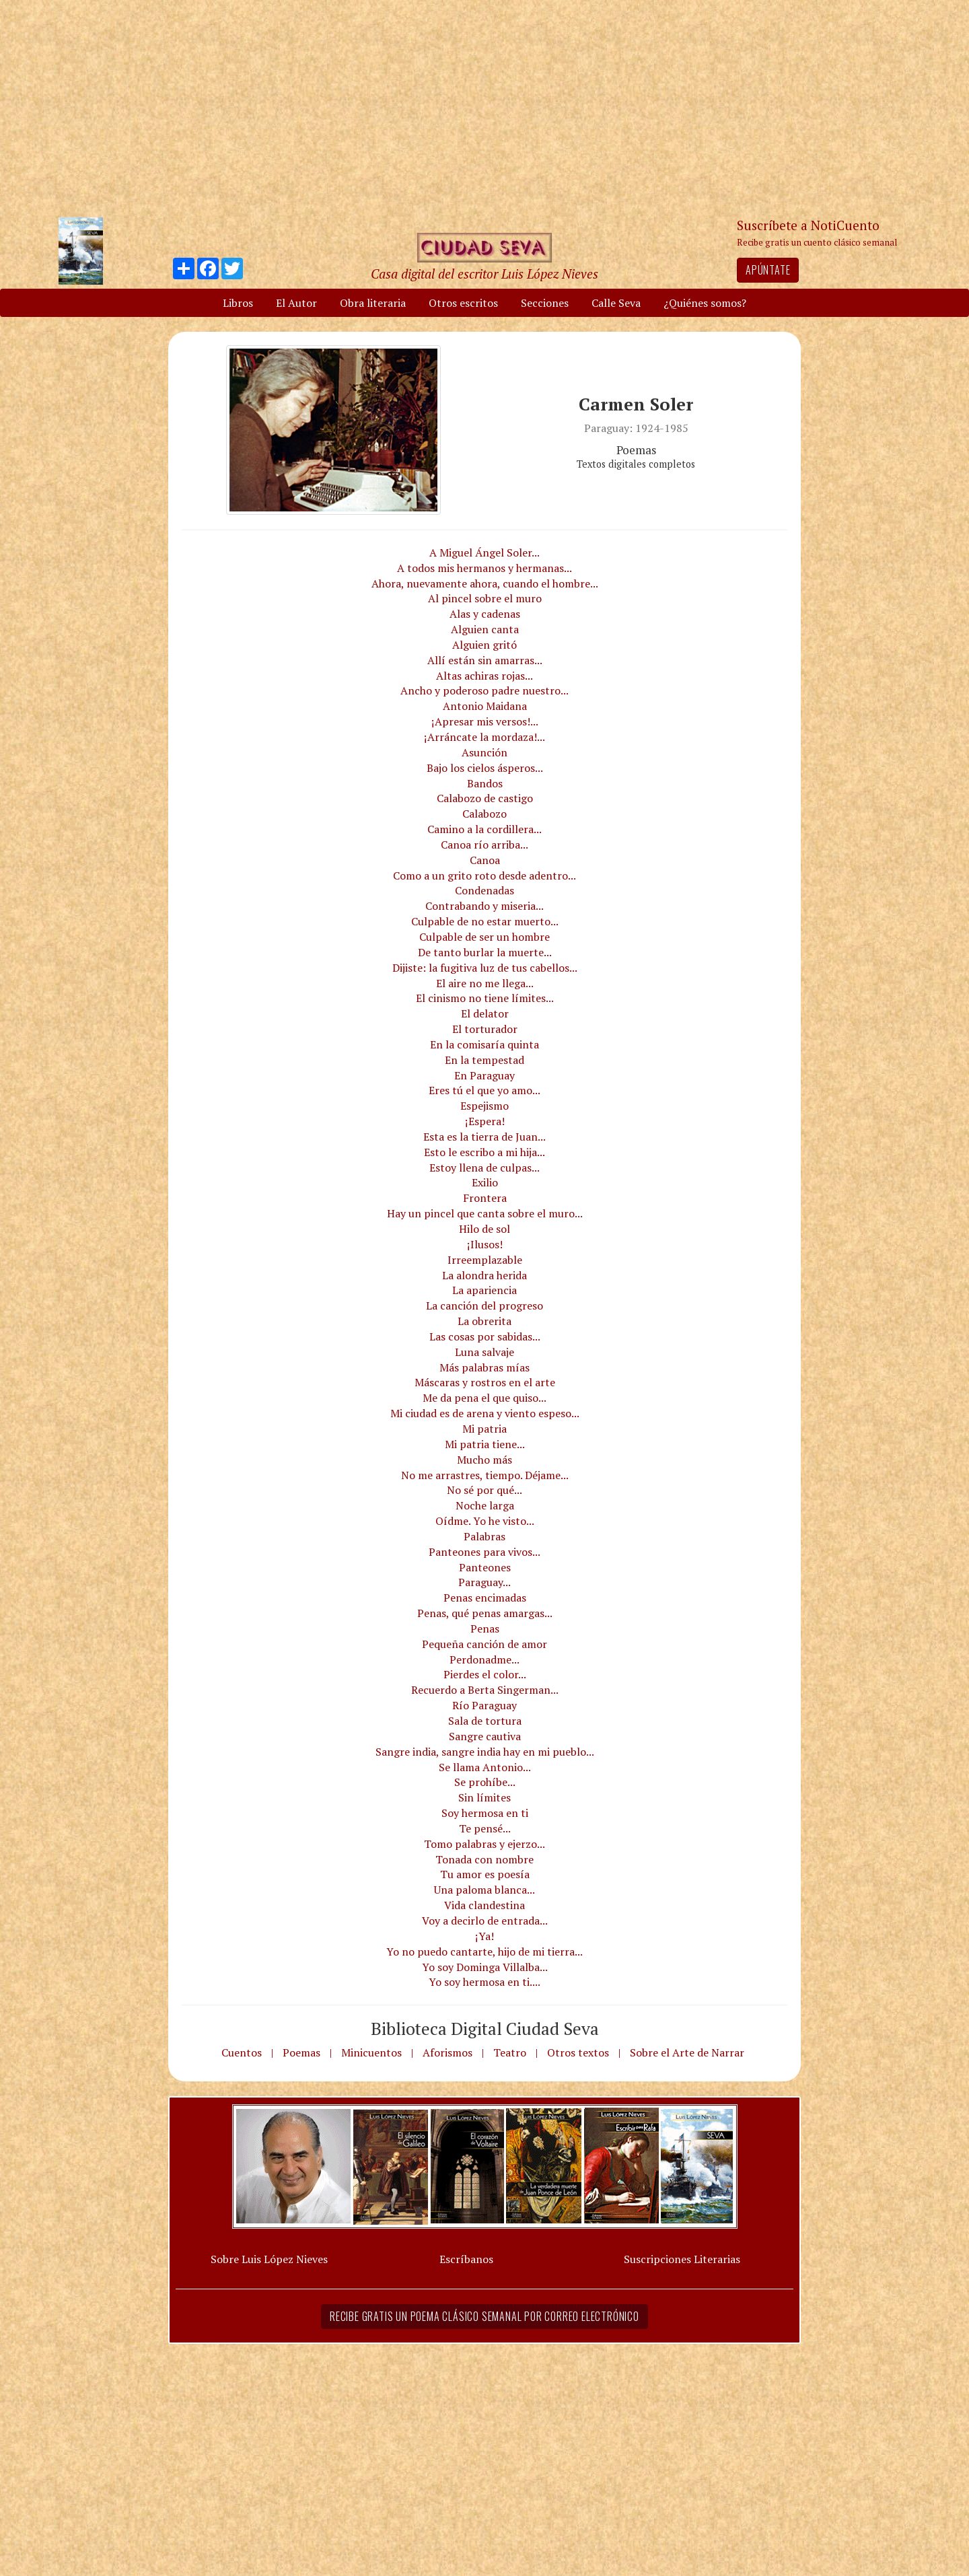 This screenshot has width=969, height=2576. I want to click on Camino a la cordillera..., so click(484, 829).